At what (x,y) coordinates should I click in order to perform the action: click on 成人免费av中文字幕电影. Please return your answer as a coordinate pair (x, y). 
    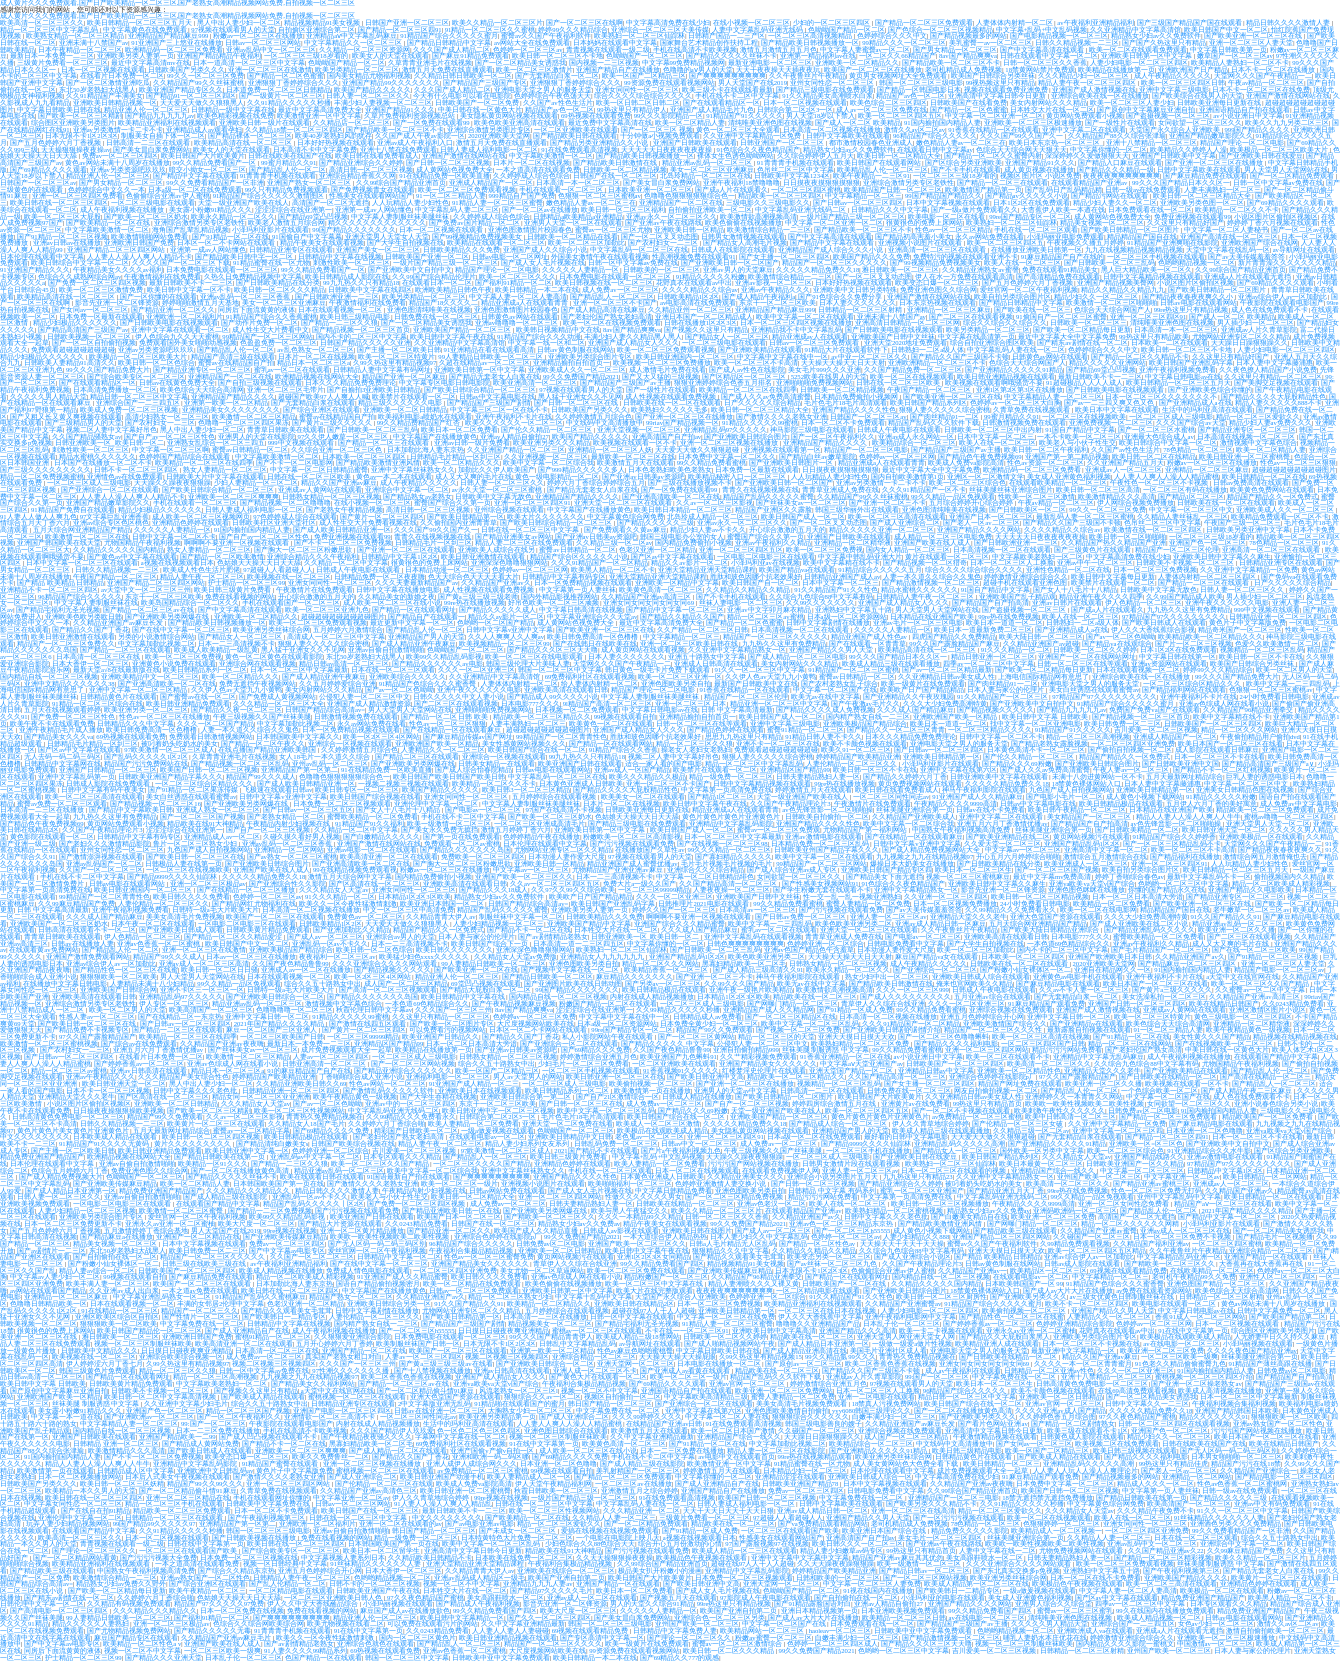
    Looking at the image, I should click on (1298, 803).